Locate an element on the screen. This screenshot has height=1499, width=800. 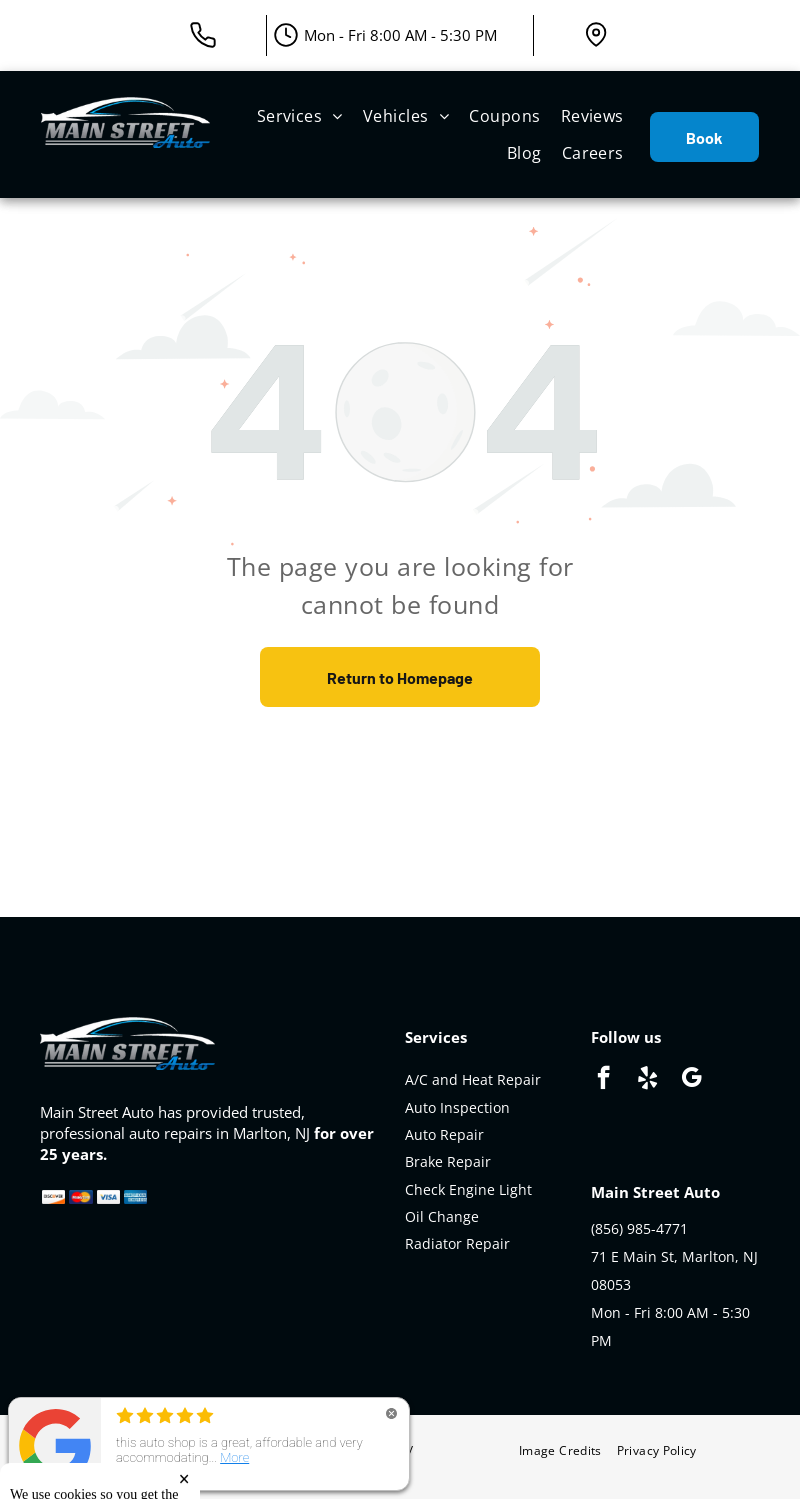
[facebook] is located at coordinates (603, 1080).